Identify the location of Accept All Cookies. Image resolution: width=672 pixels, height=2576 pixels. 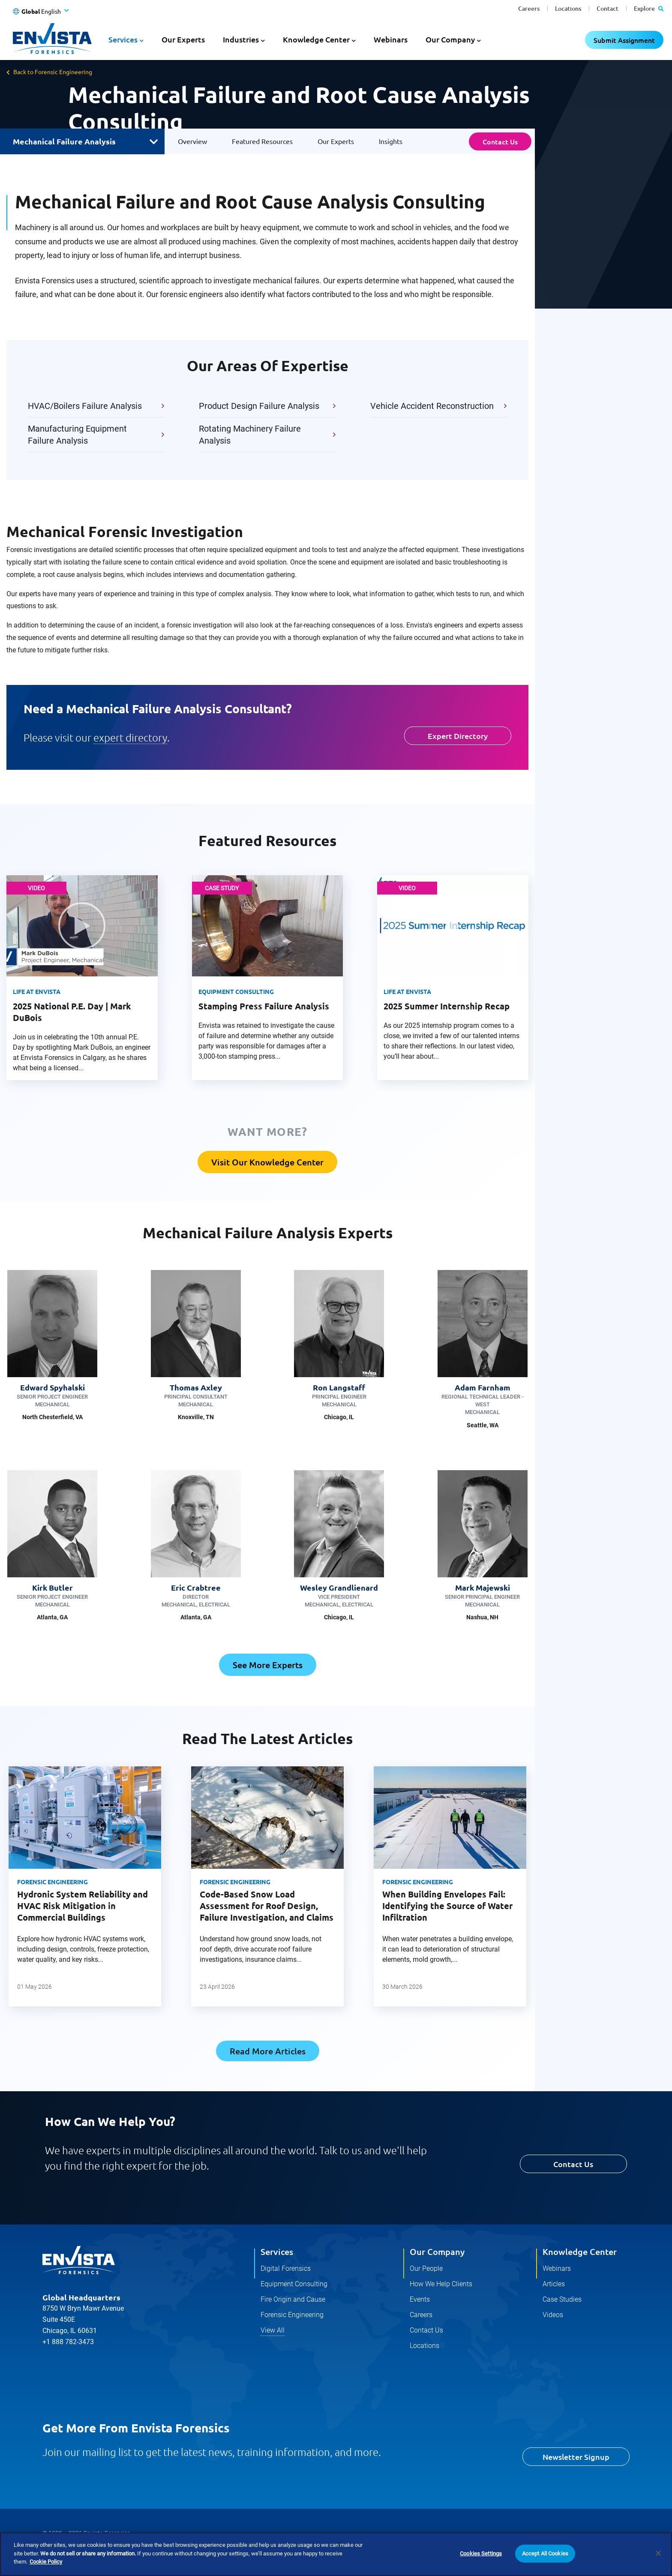
(545, 2553).